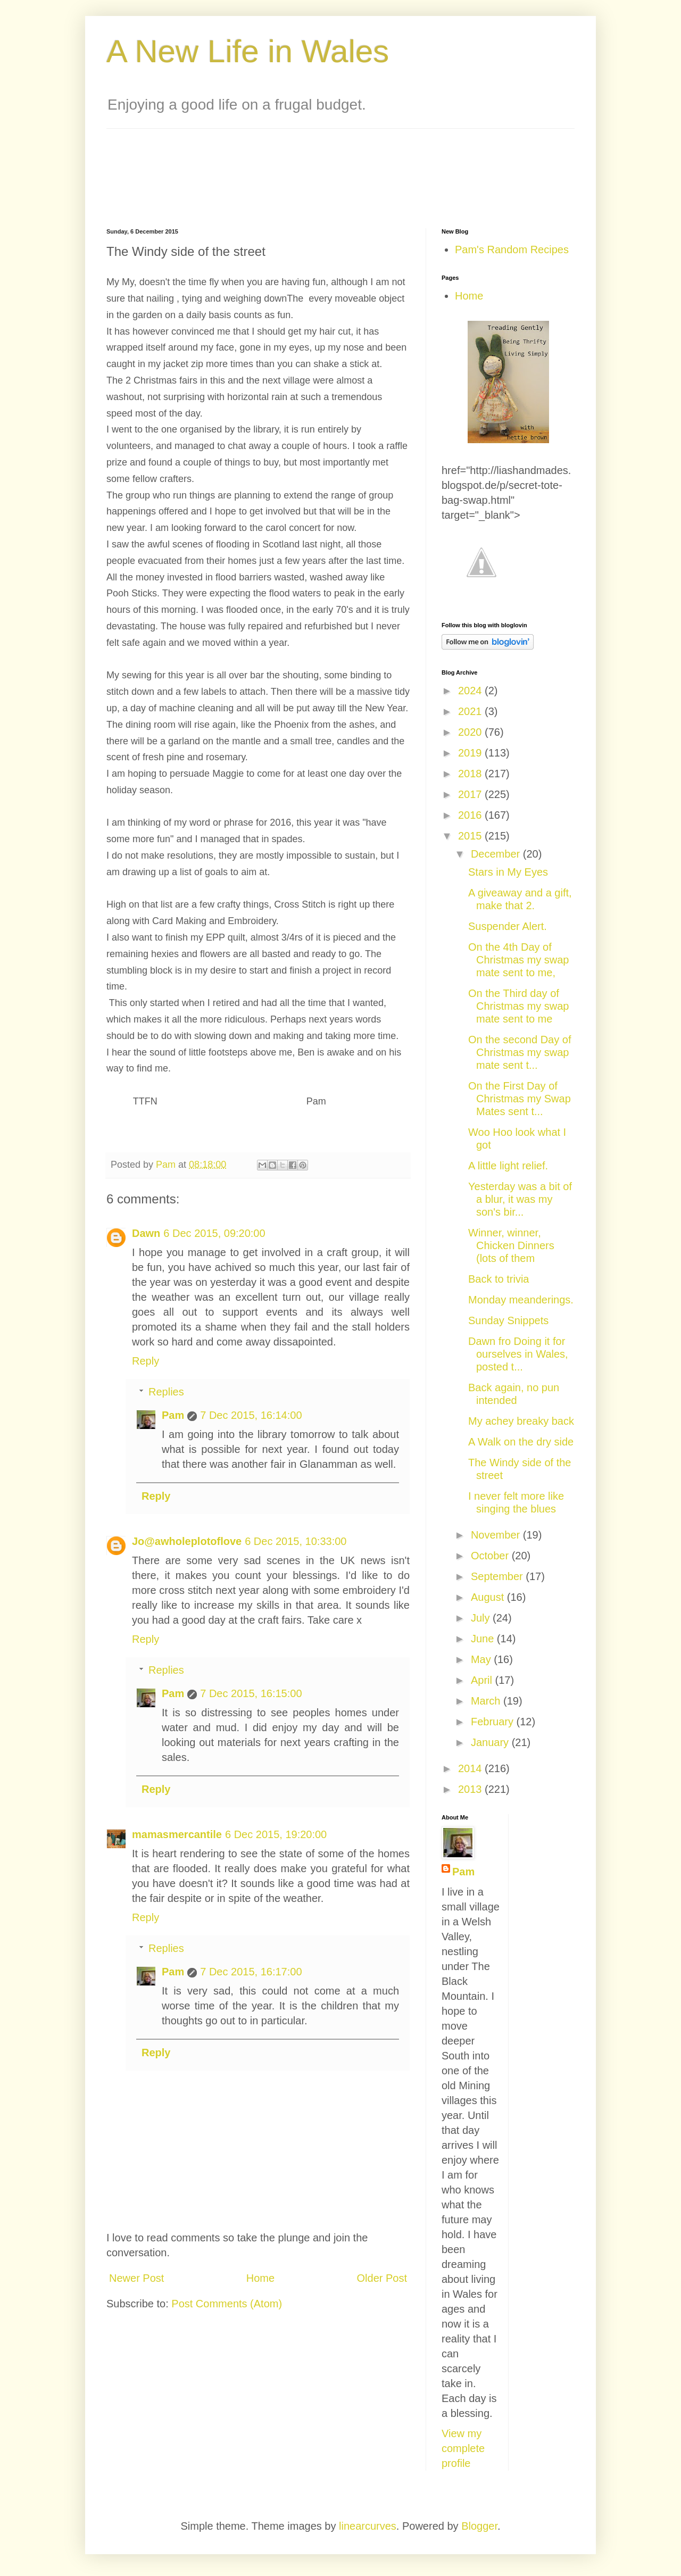 The width and height of the screenshot is (681, 2576). I want to click on On the First Day of Christmas my Swap Mates sent t..., so click(519, 1098).